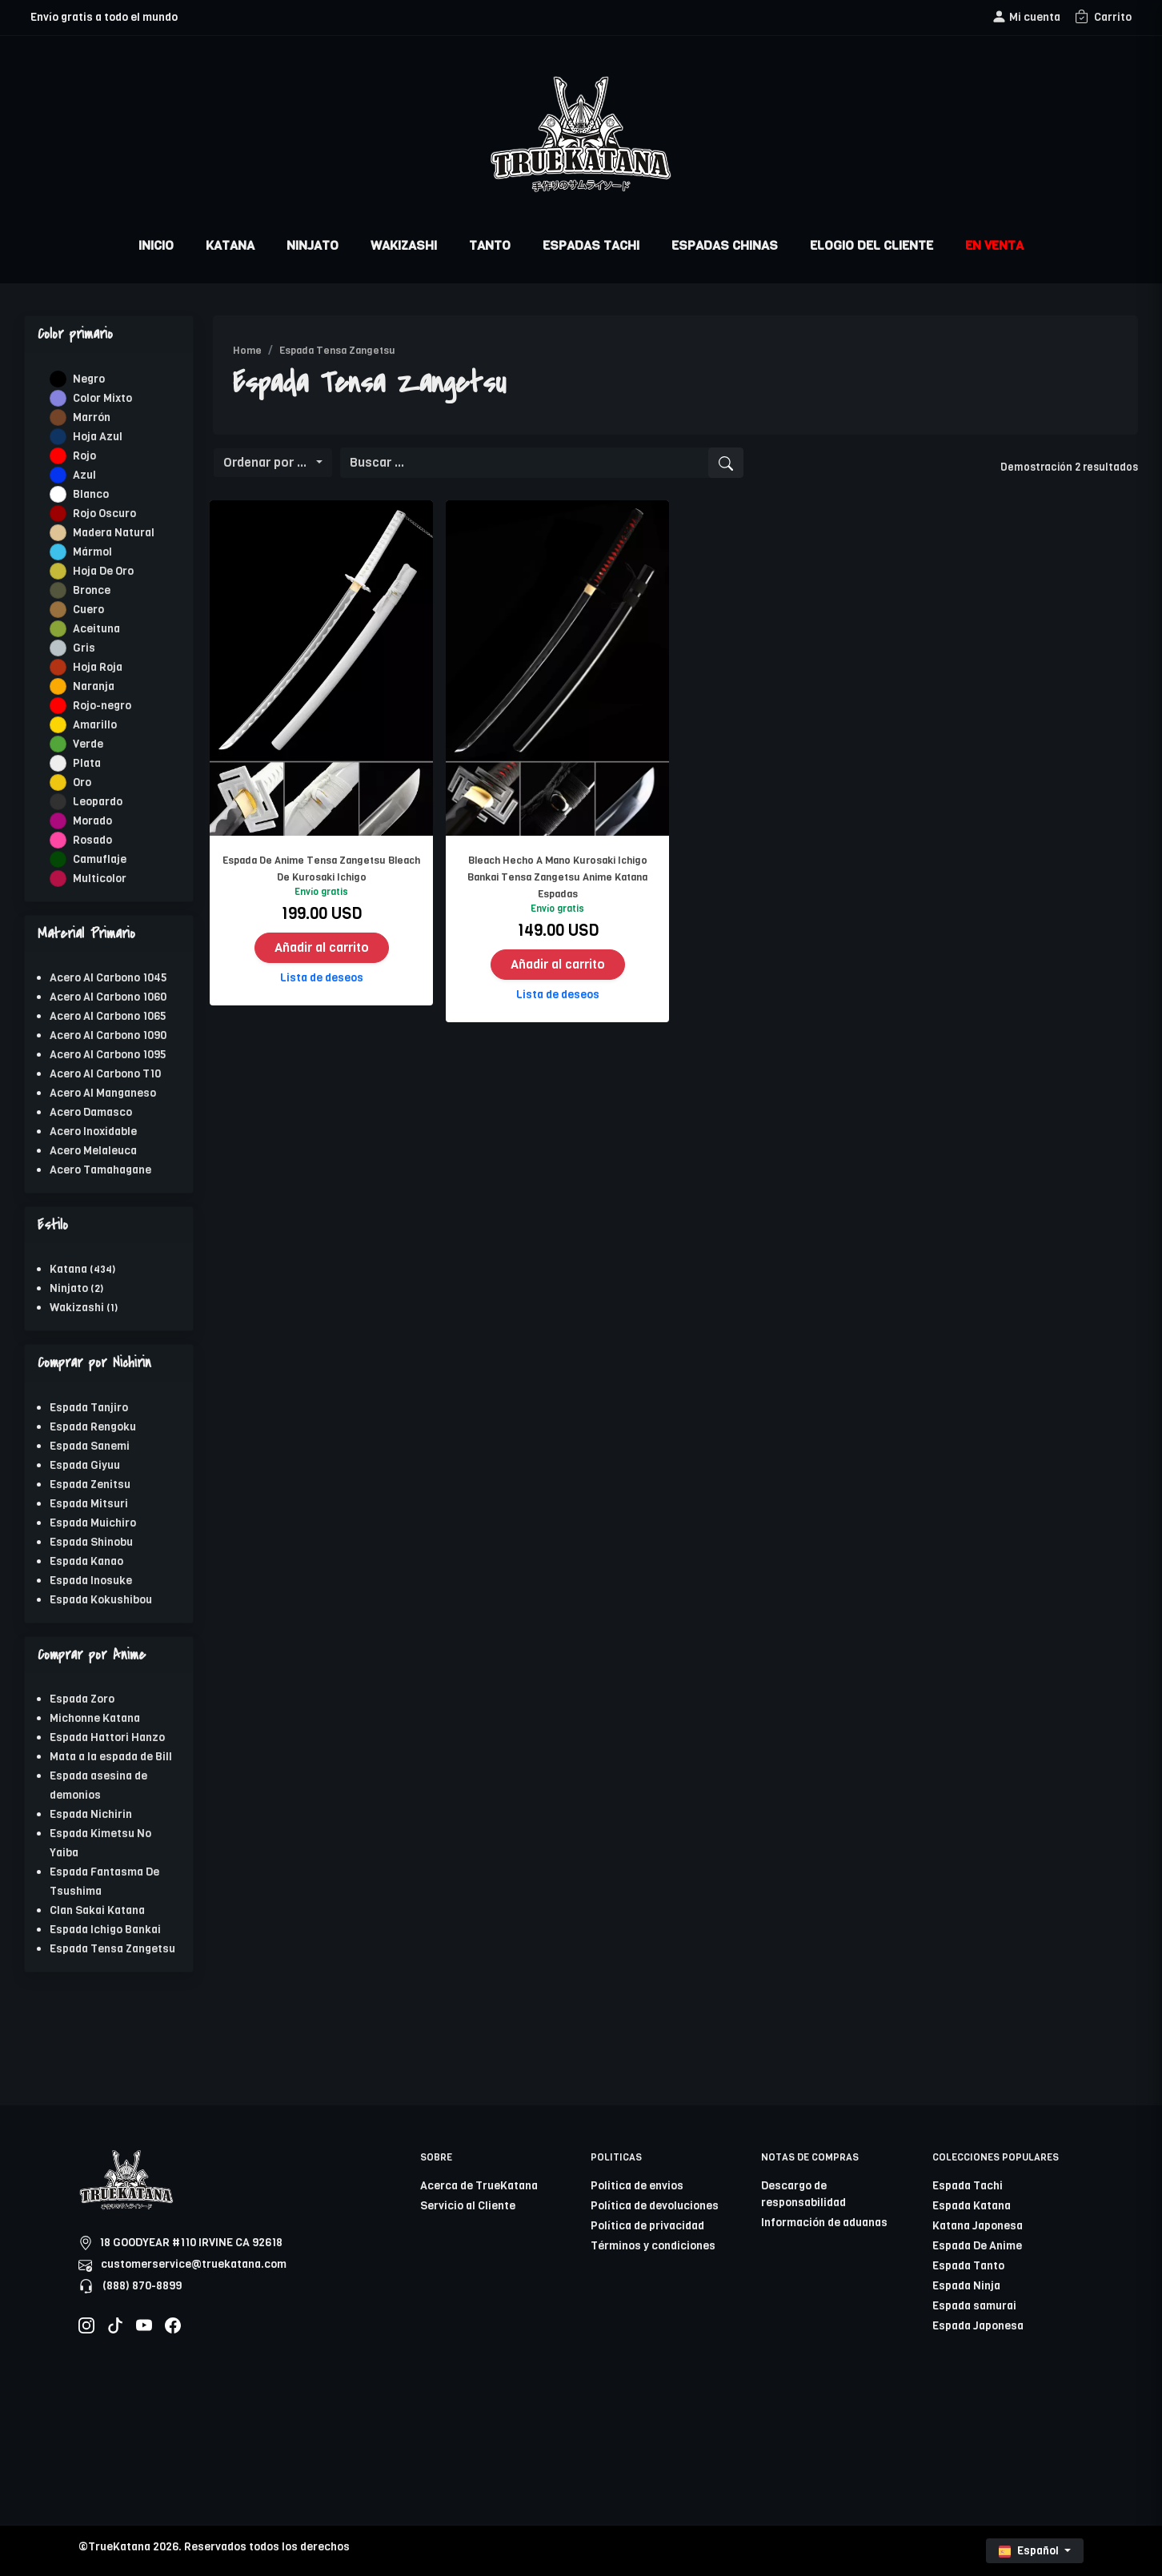  What do you see at coordinates (102, 398) in the screenshot?
I see `Color Mixto` at bounding box center [102, 398].